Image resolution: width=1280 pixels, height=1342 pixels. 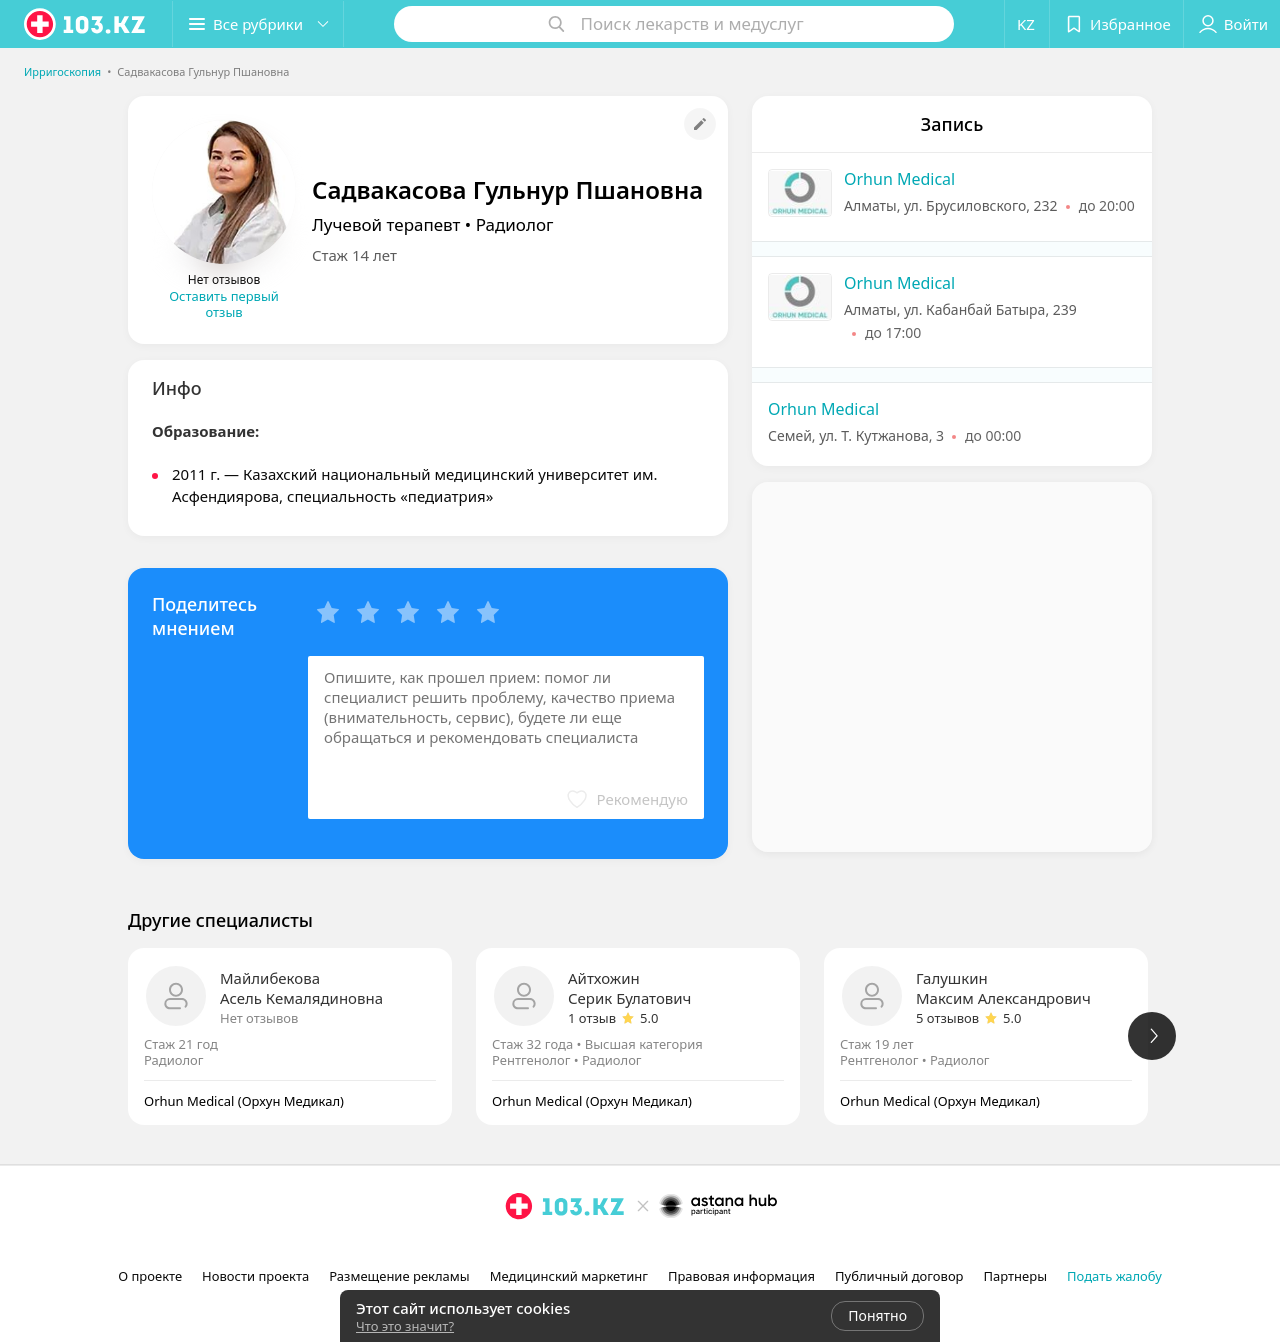 I want to click on Нет отзывов, so click(x=259, y=1018).